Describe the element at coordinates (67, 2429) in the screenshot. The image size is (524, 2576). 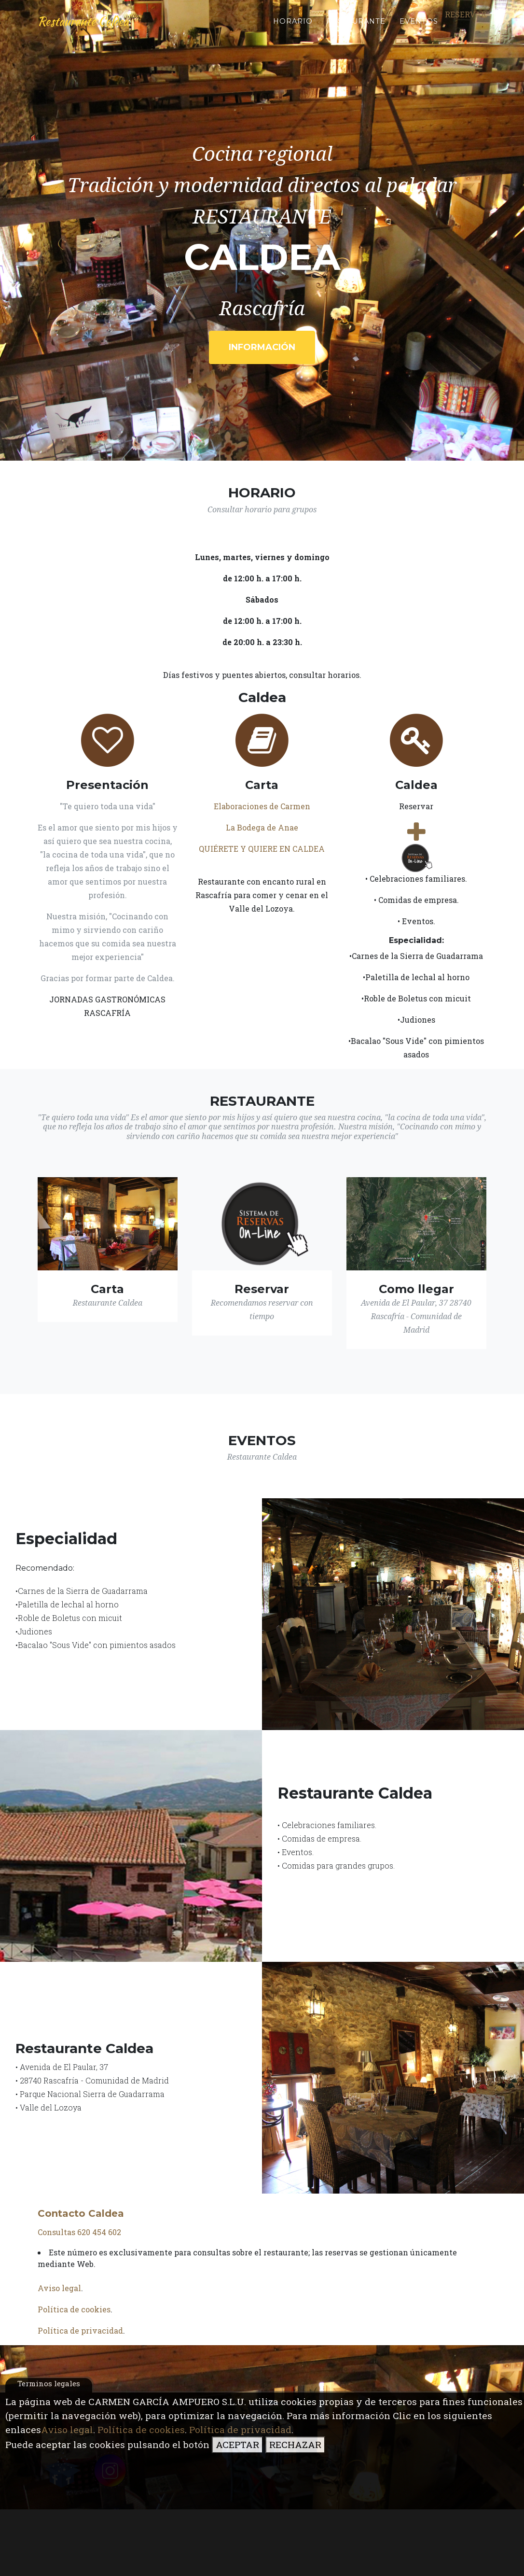
I see `Aviso legal` at that location.